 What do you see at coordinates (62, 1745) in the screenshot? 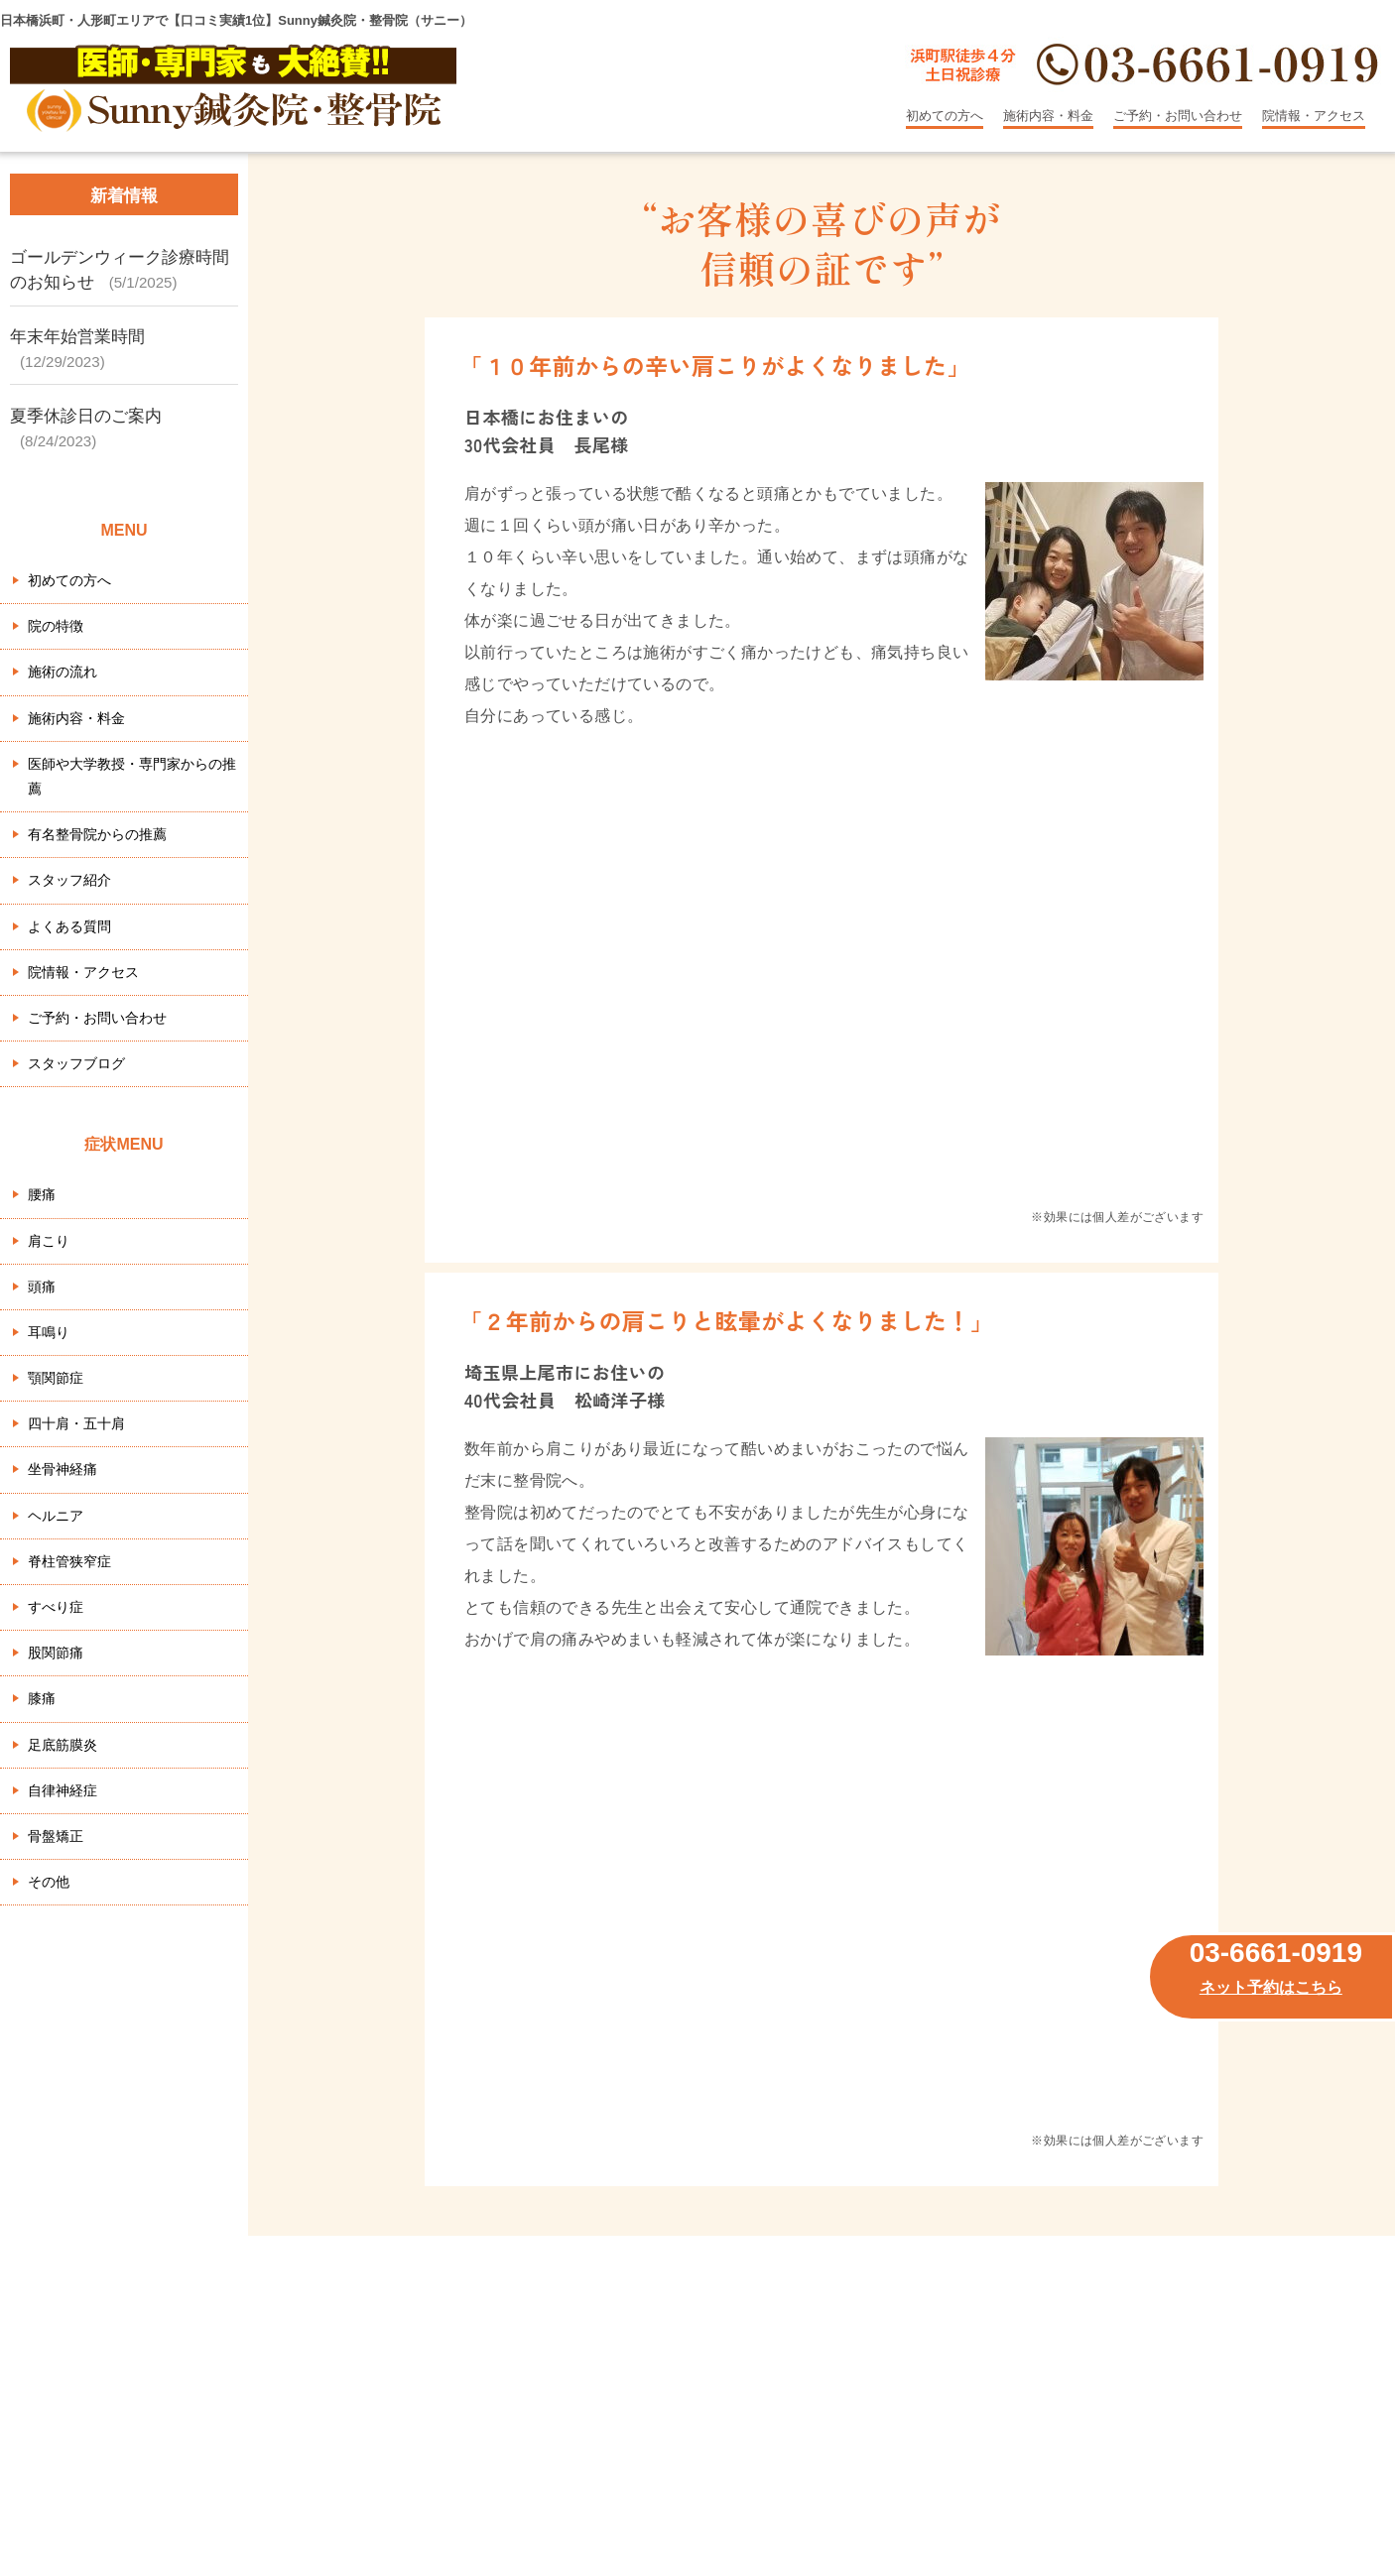
I see `足底筋膜炎` at bounding box center [62, 1745].